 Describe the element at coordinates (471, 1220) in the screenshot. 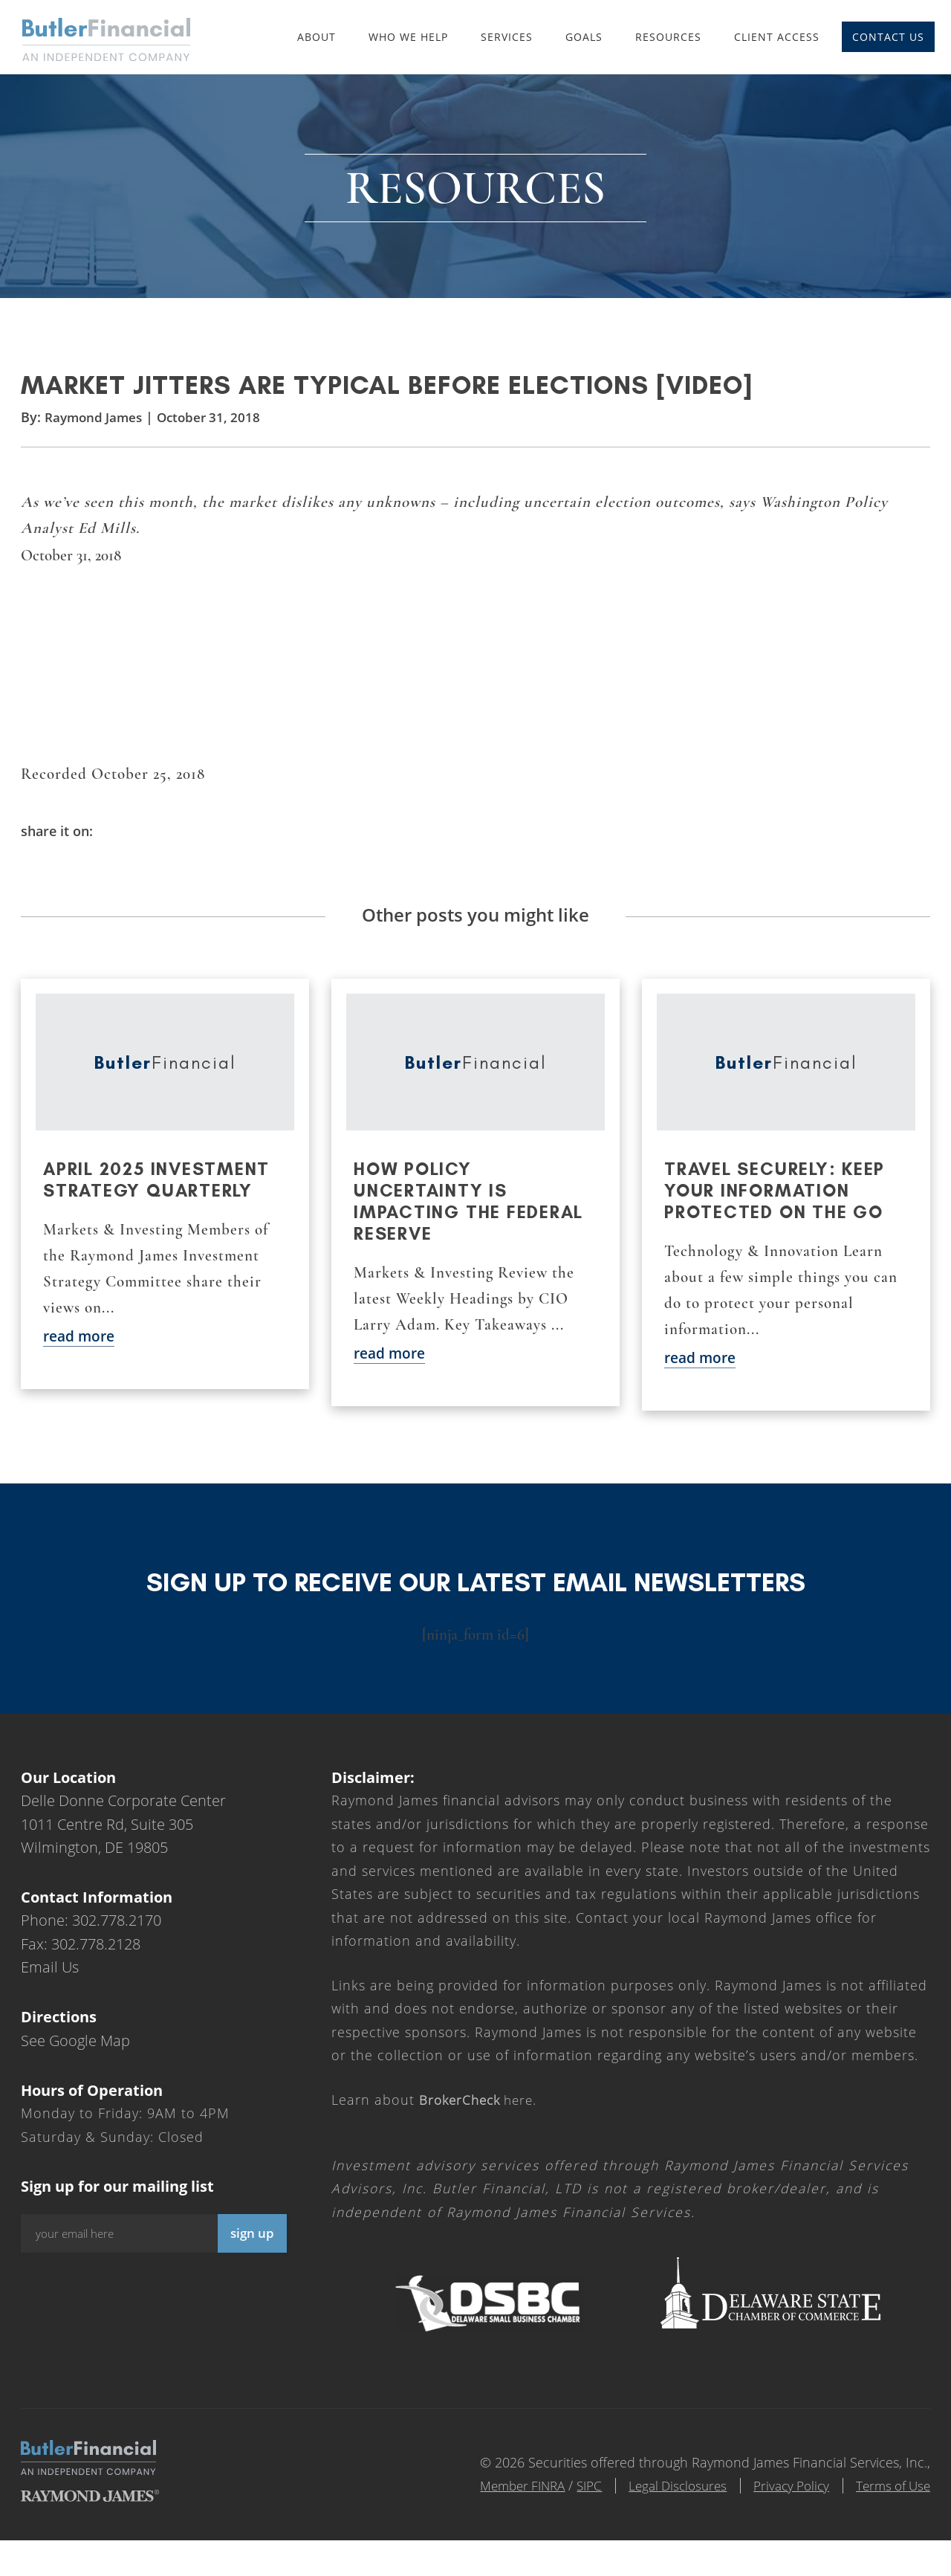

I see `How policy uncertainty is impacting the Federal Reserve` at that location.